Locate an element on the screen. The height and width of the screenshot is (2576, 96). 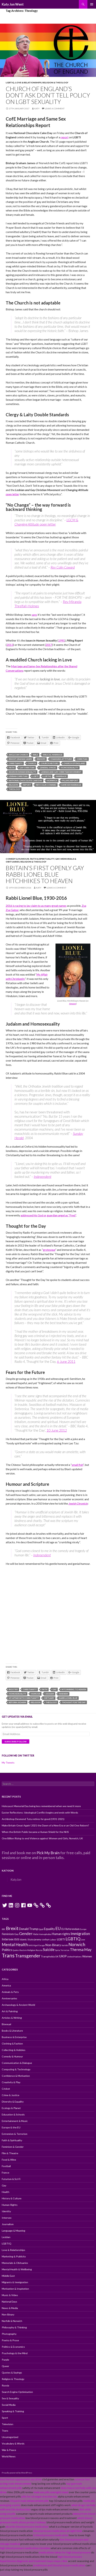
Human rights [Human rights (14 items)] is located at coordinates (61, 1934).